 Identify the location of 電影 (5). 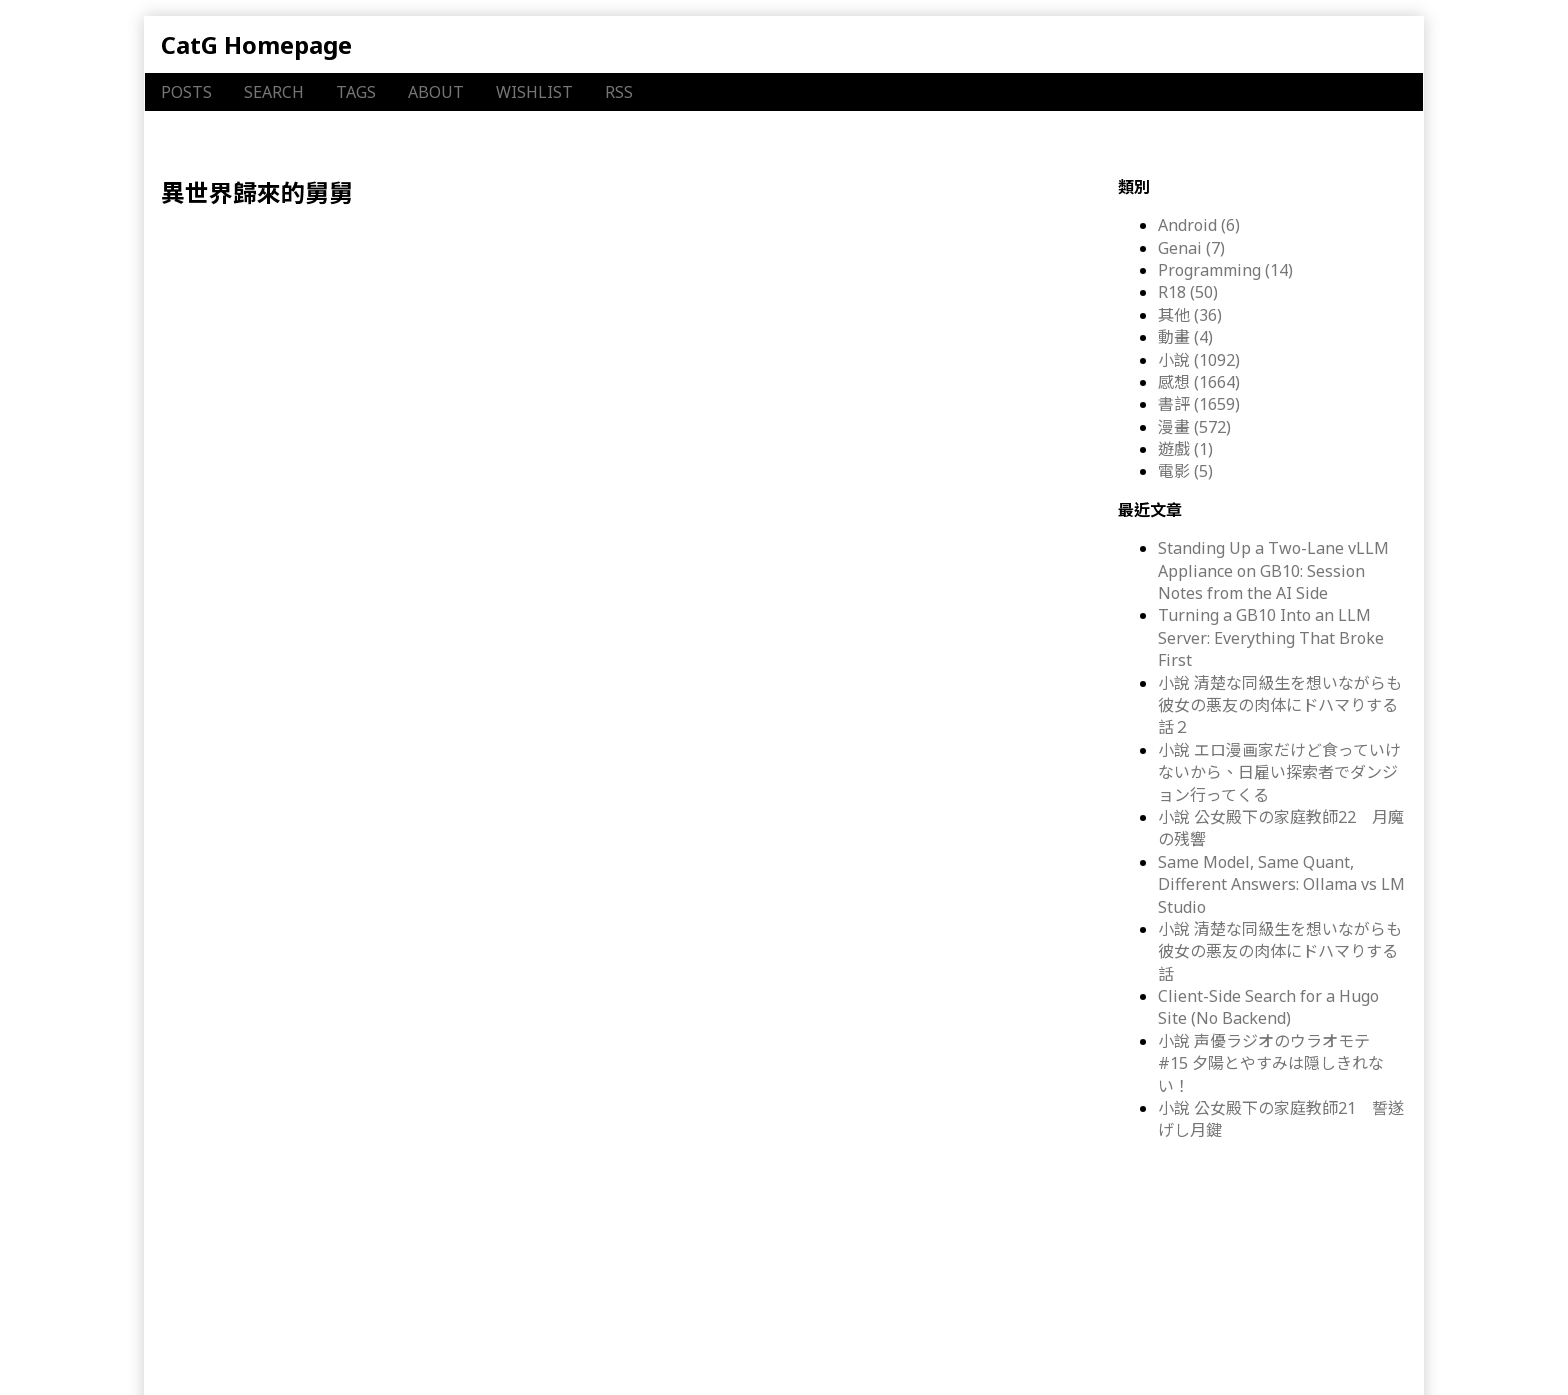
(1185, 471).